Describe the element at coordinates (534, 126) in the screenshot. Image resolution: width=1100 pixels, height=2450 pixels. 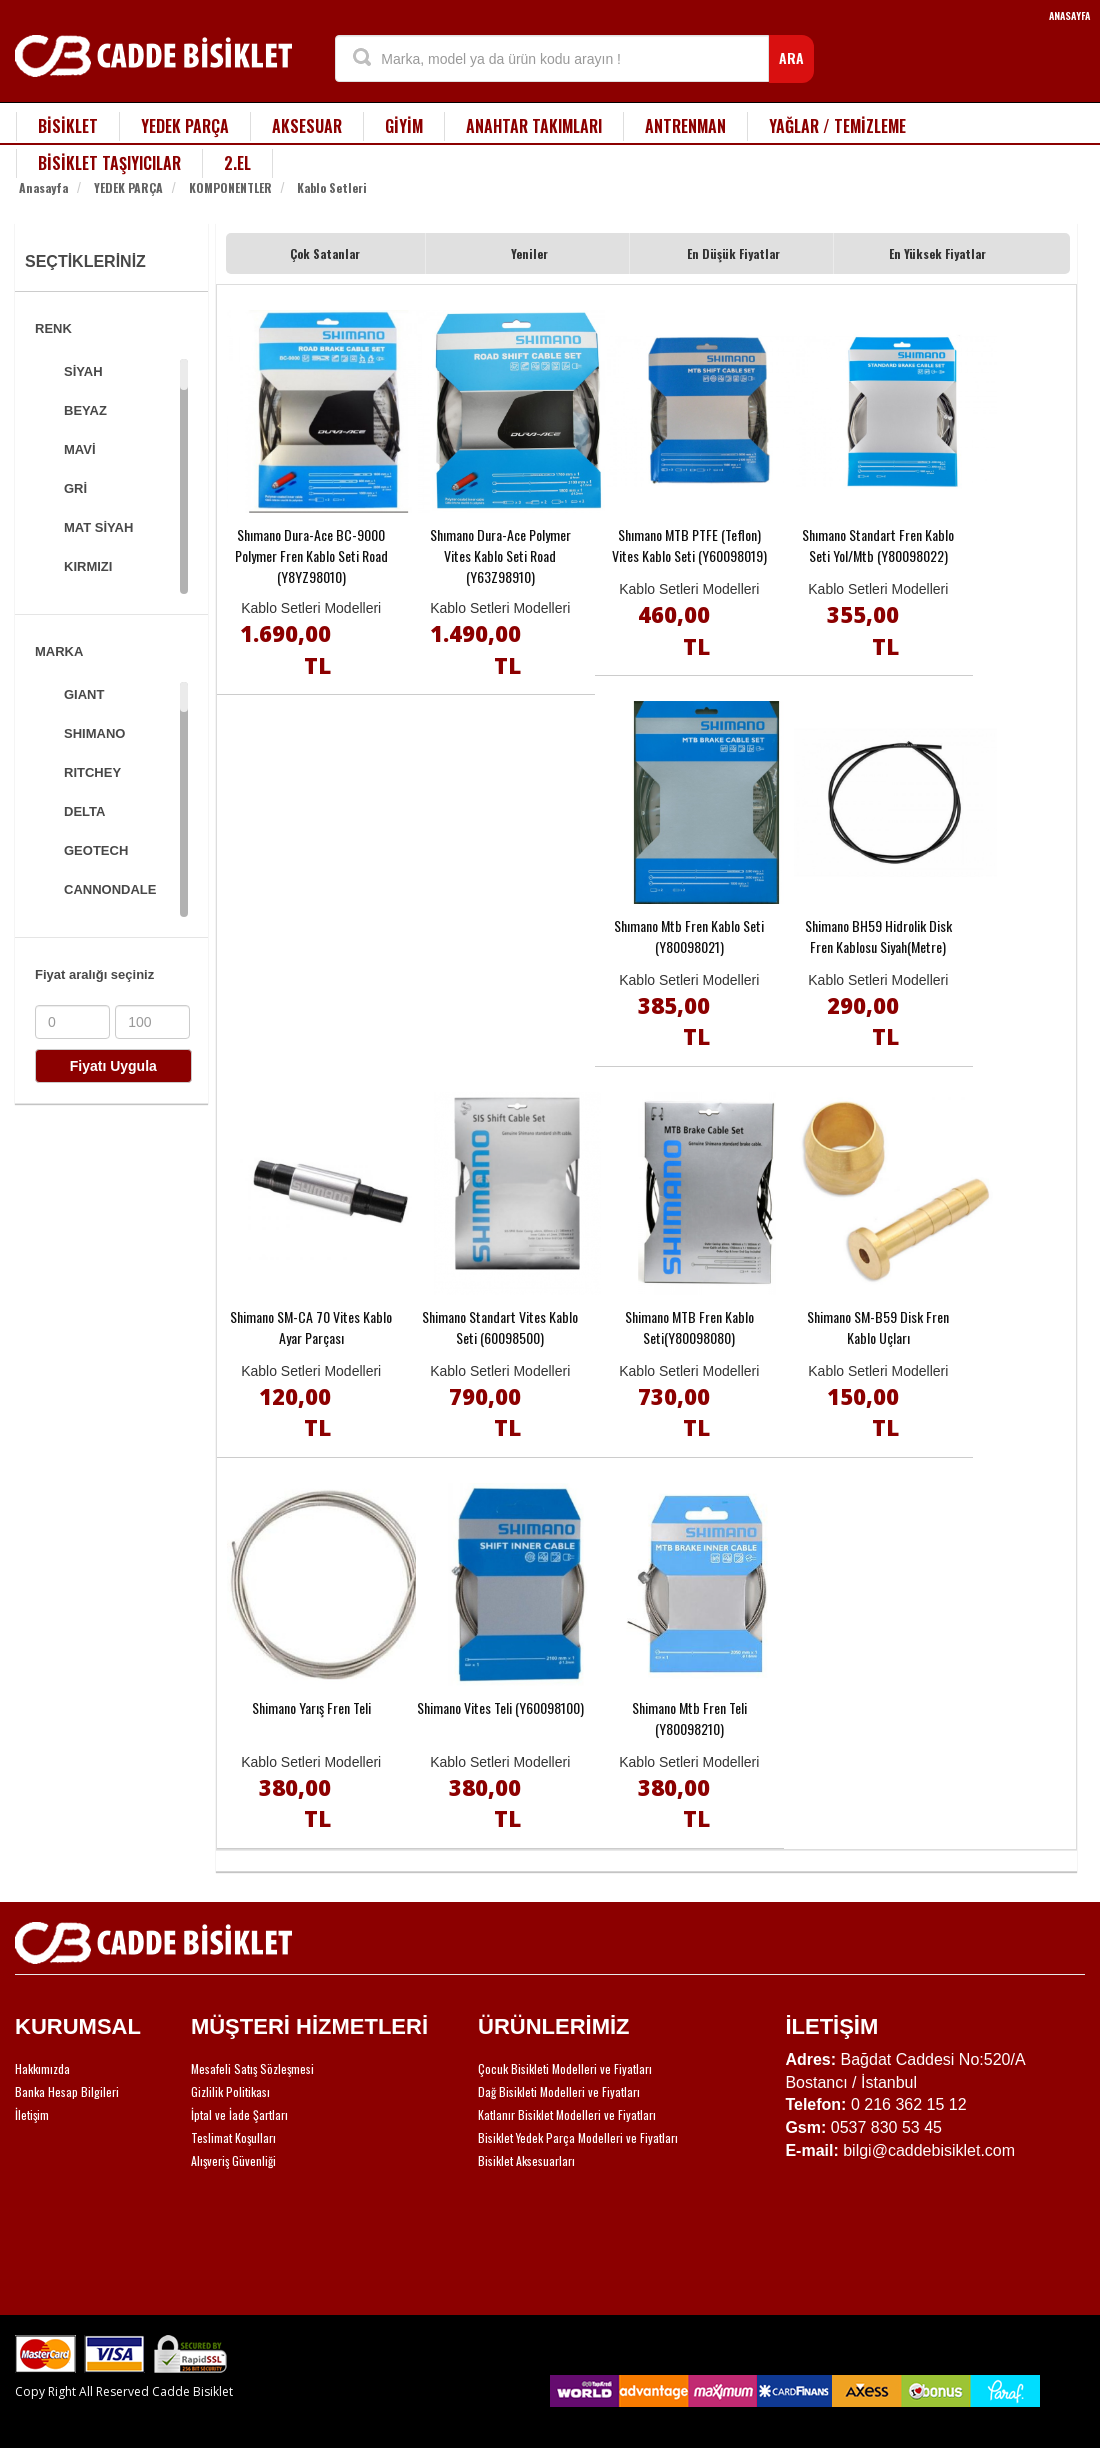
I see `ANAHTAR TAKIMLARI` at that location.